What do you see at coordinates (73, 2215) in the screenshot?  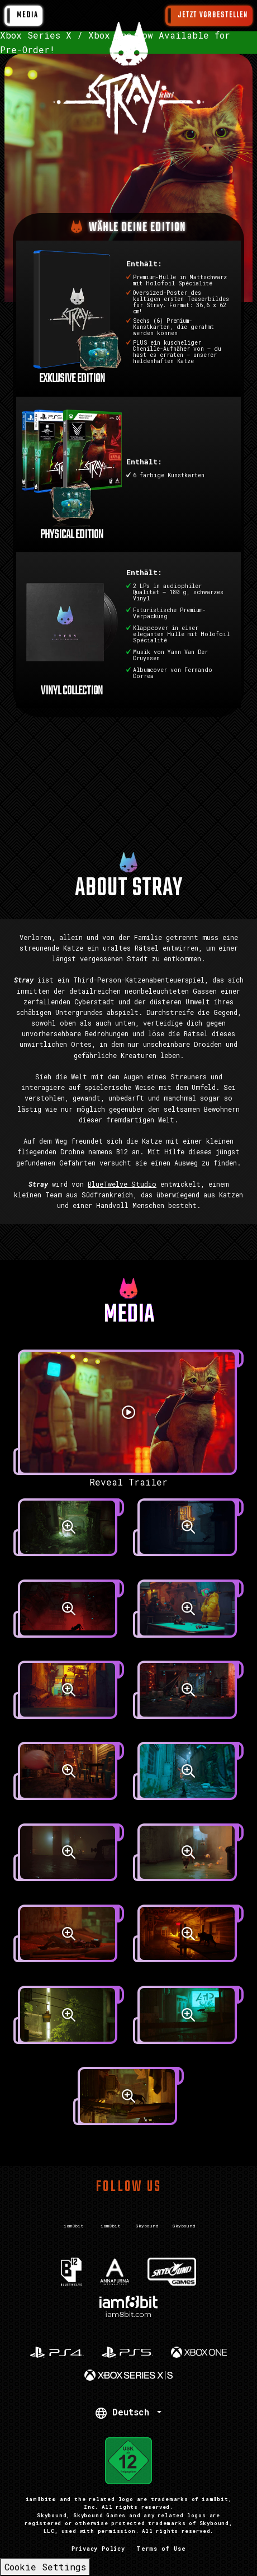 I see `[Visit Twitter.com]` at bounding box center [73, 2215].